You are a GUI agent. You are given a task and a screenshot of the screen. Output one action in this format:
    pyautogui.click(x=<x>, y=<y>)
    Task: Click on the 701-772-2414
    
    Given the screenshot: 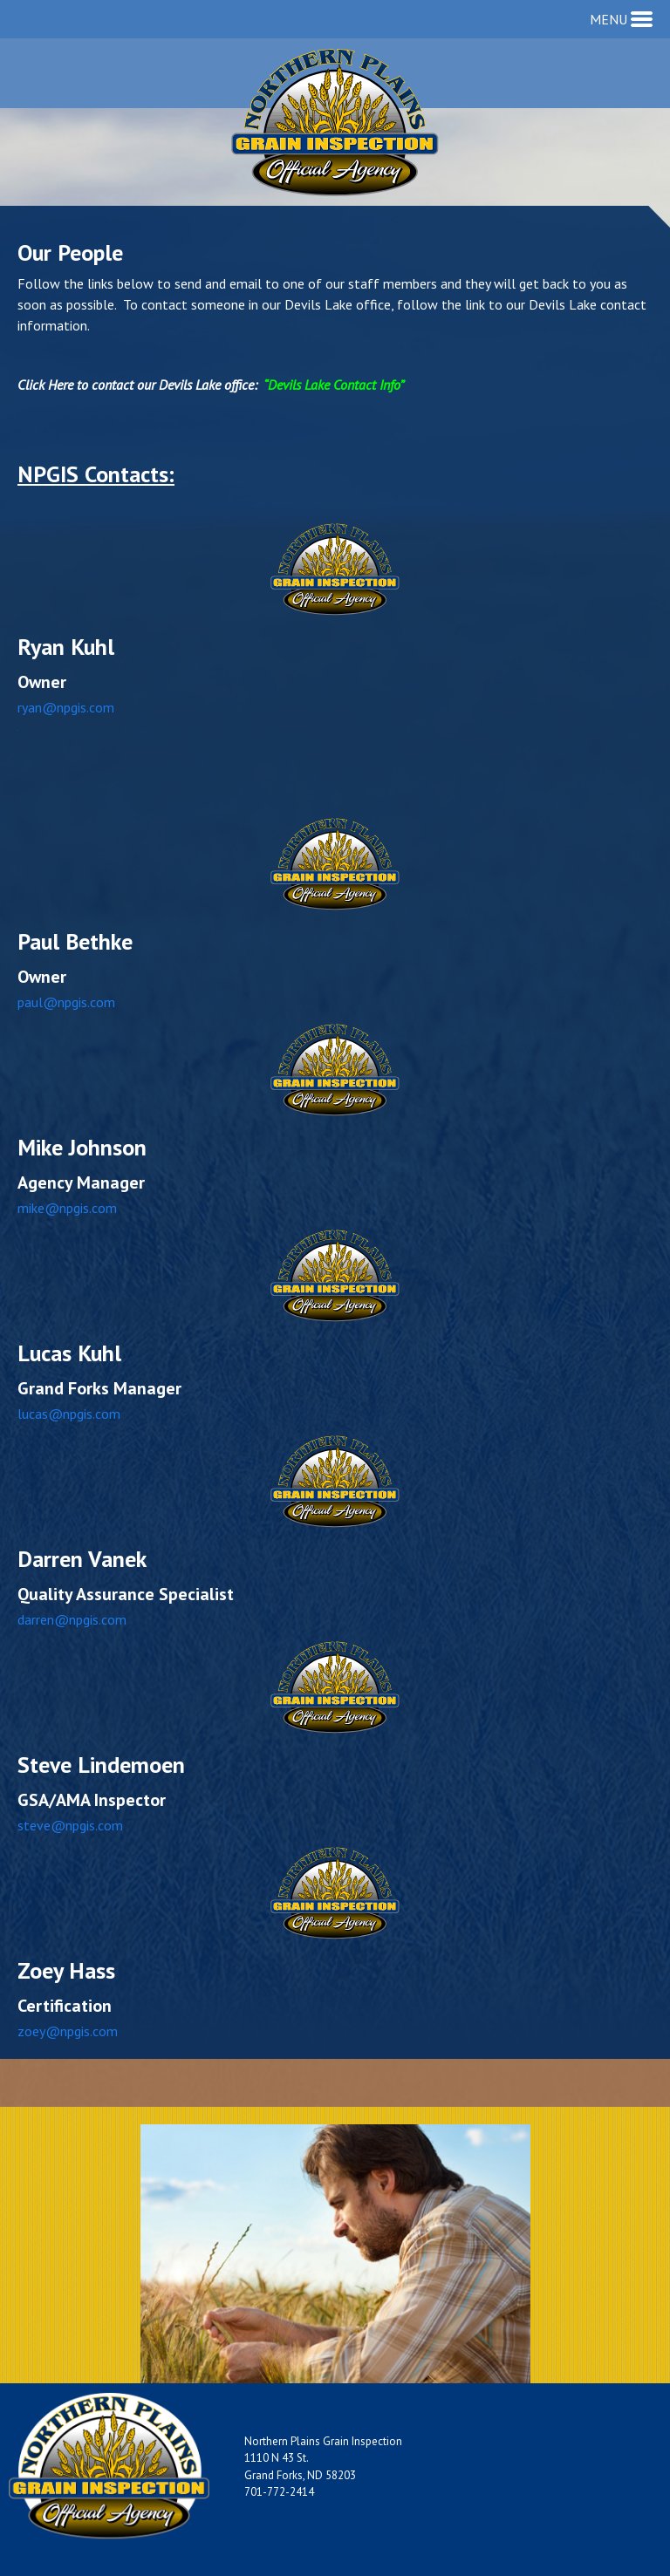 What is the action you would take?
    pyautogui.click(x=279, y=2491)
    